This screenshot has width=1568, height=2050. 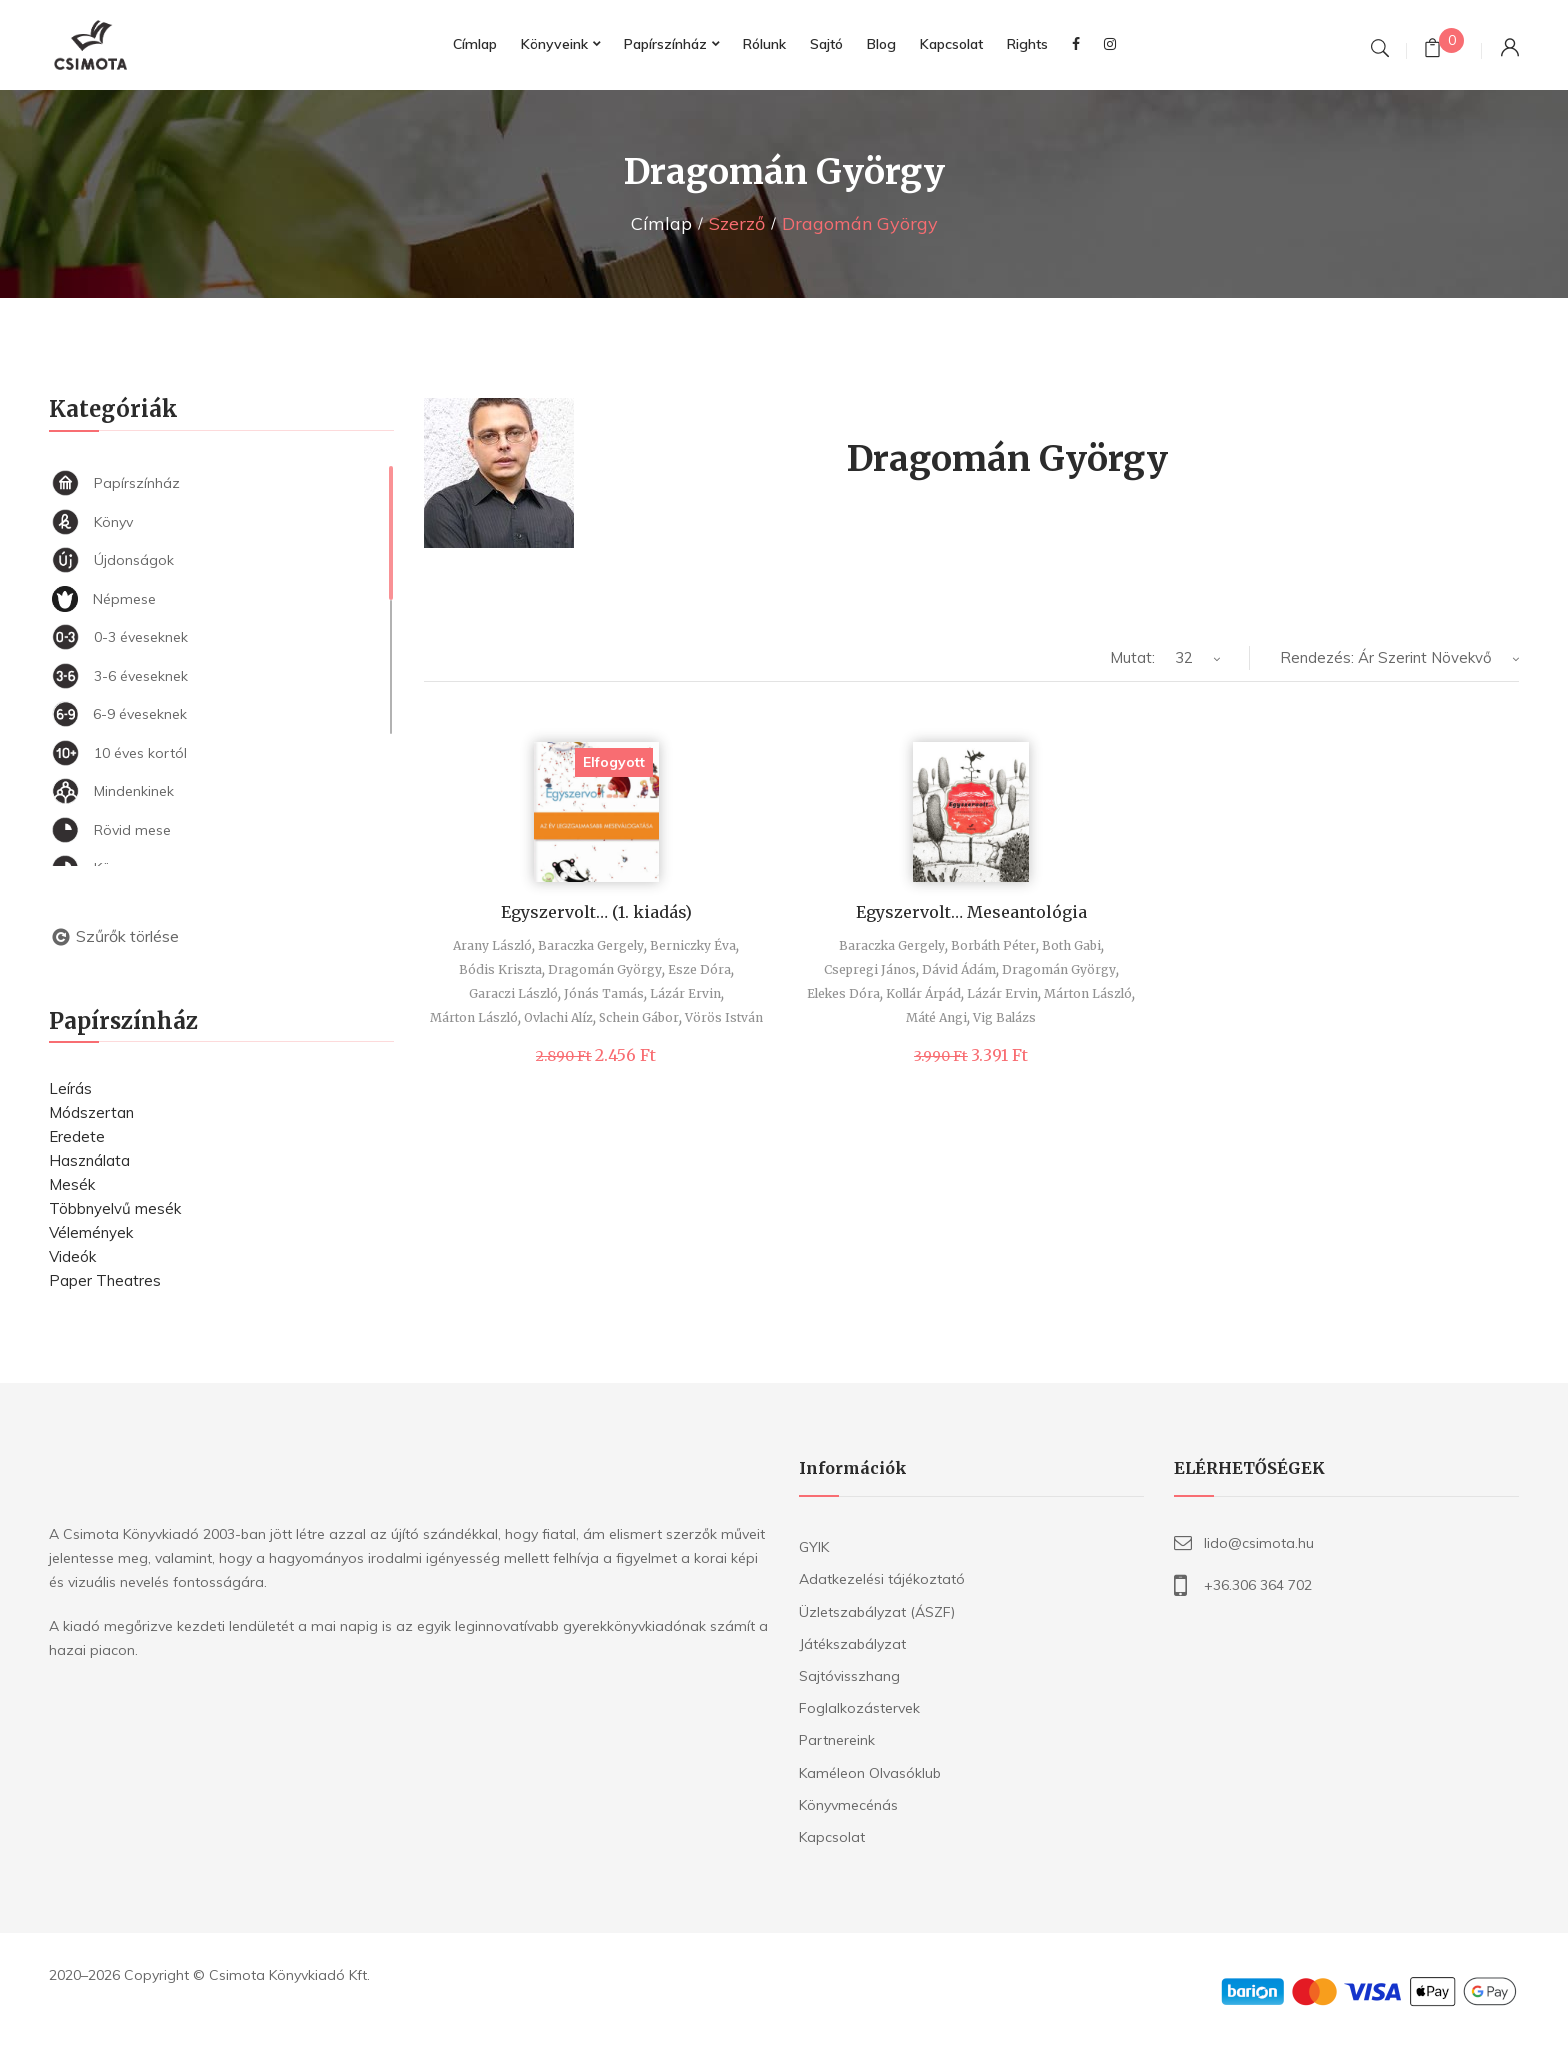 I want to click on Leírás, so click(x=70, y=1088).